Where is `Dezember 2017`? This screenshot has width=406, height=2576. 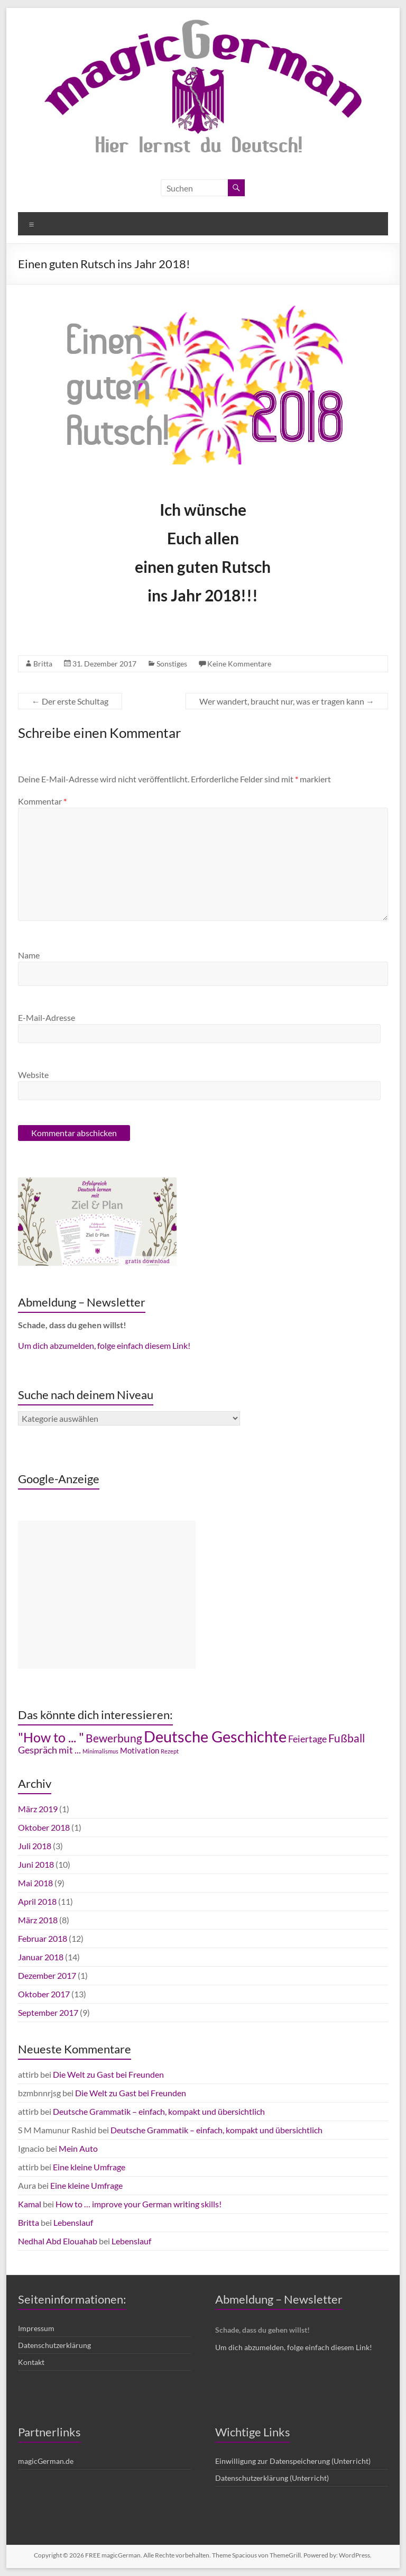
Dezember 2017 is located at coordinates (47, 1975).